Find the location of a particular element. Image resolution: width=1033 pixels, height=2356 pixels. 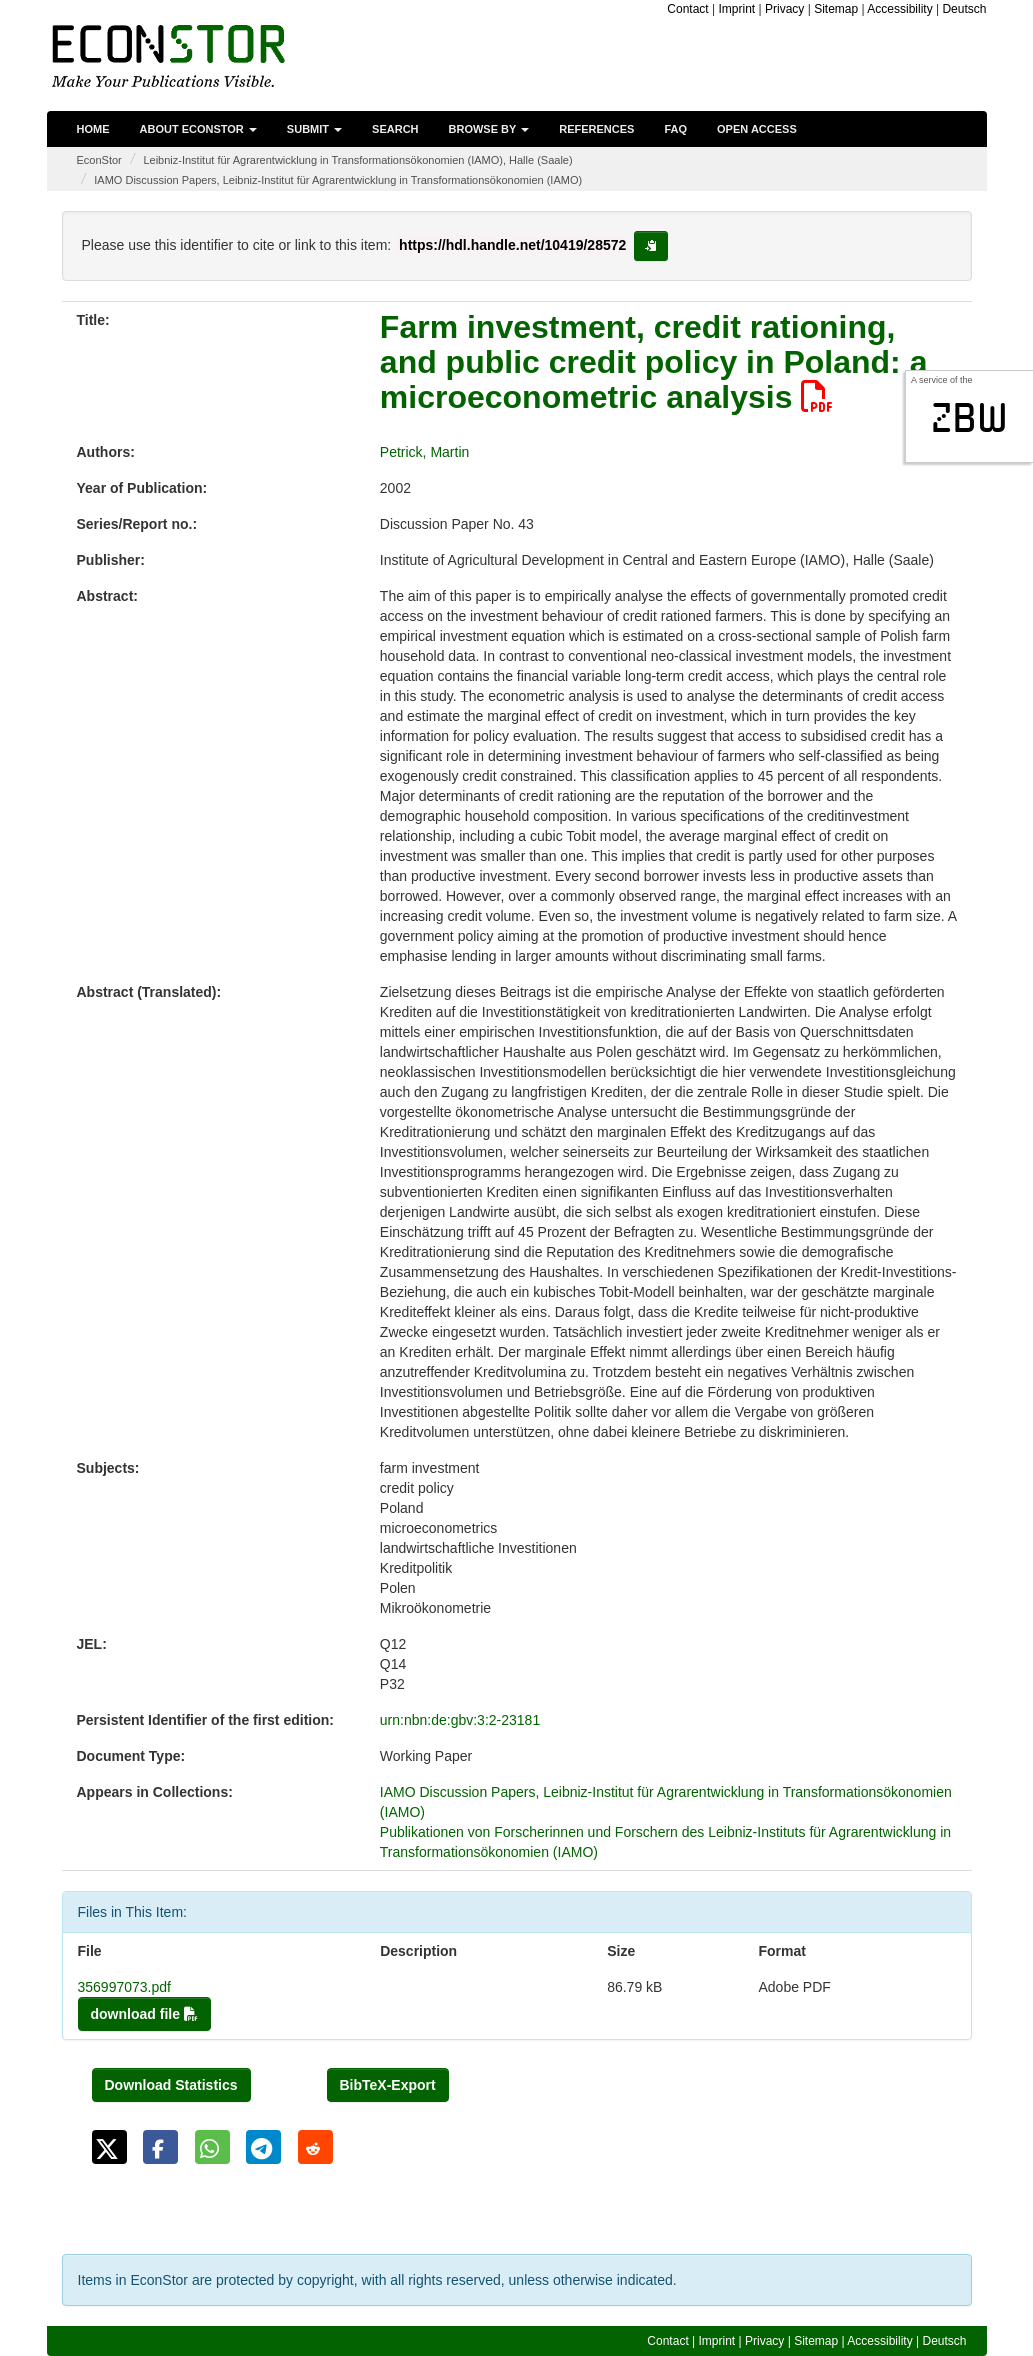

Search is located at coordinates (395, 129).